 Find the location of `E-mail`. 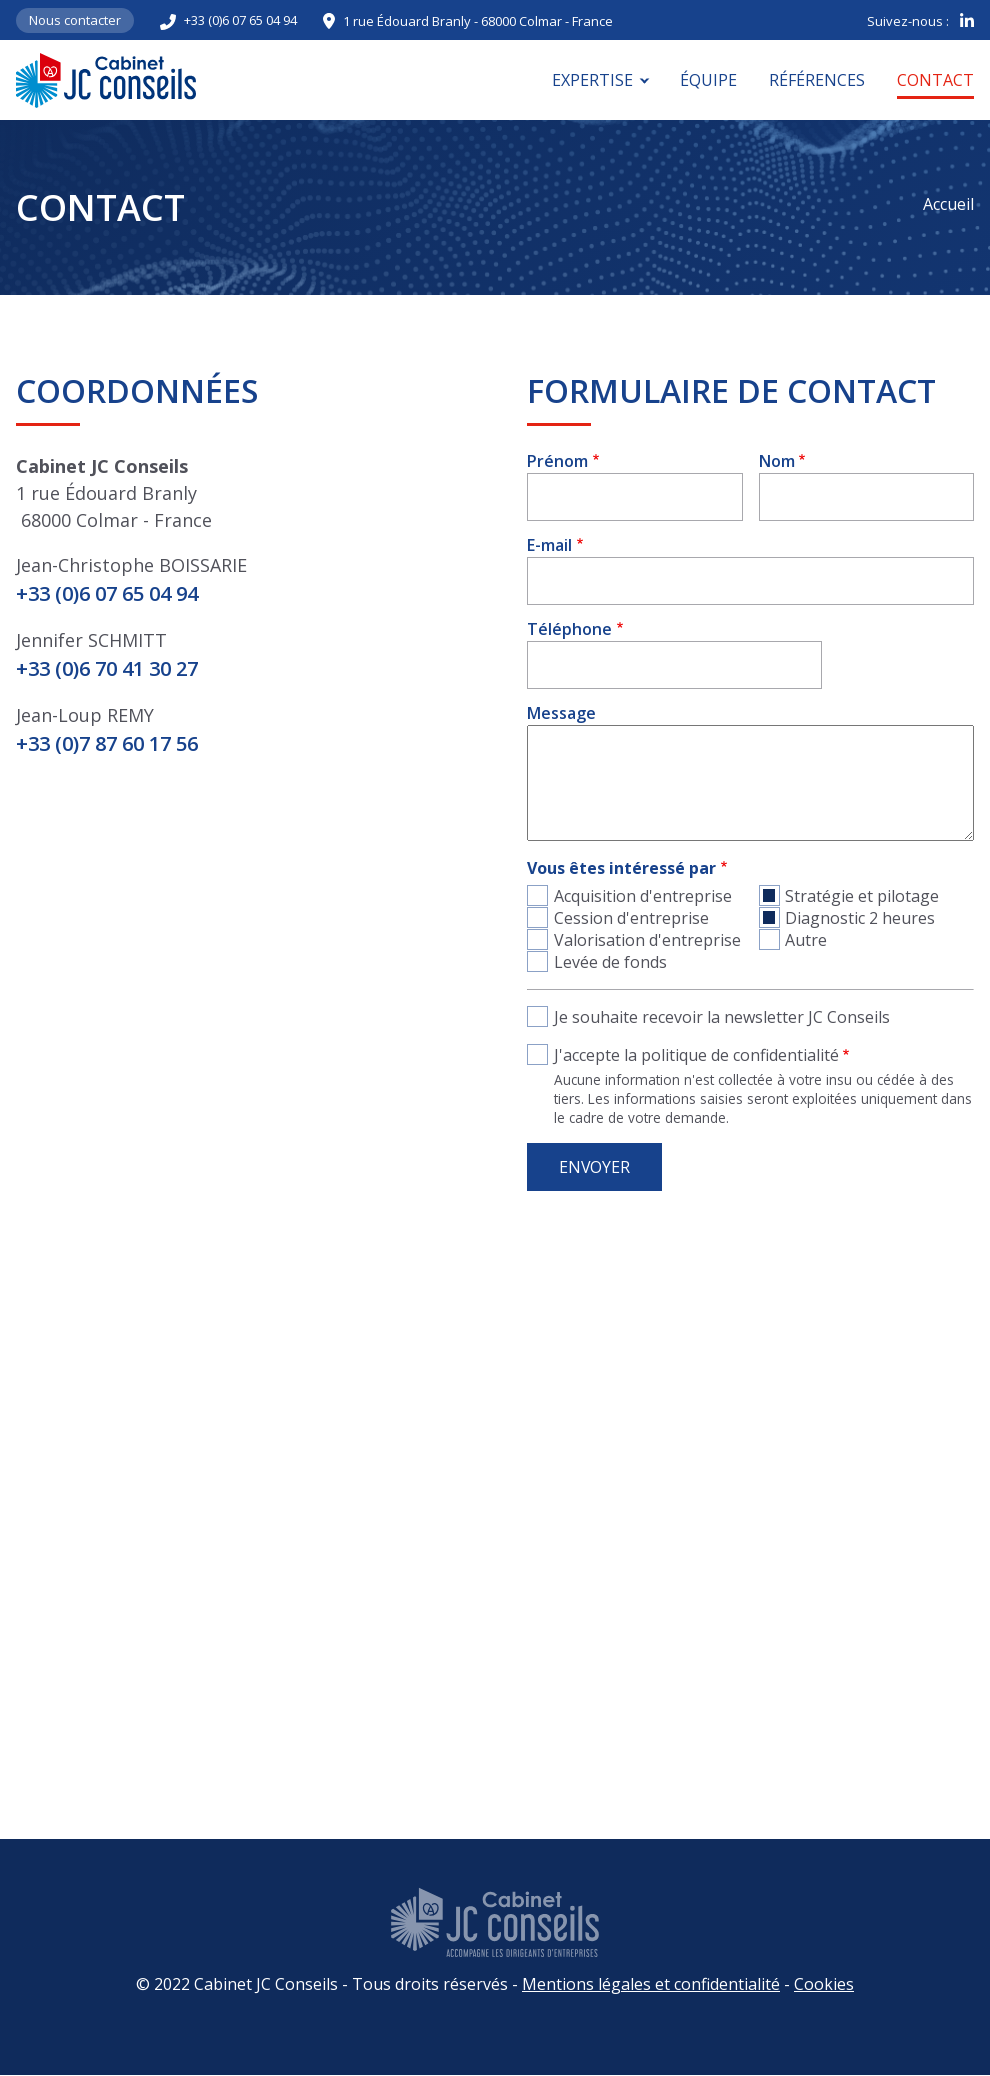

E-mail is located at coordinates (549, 545).